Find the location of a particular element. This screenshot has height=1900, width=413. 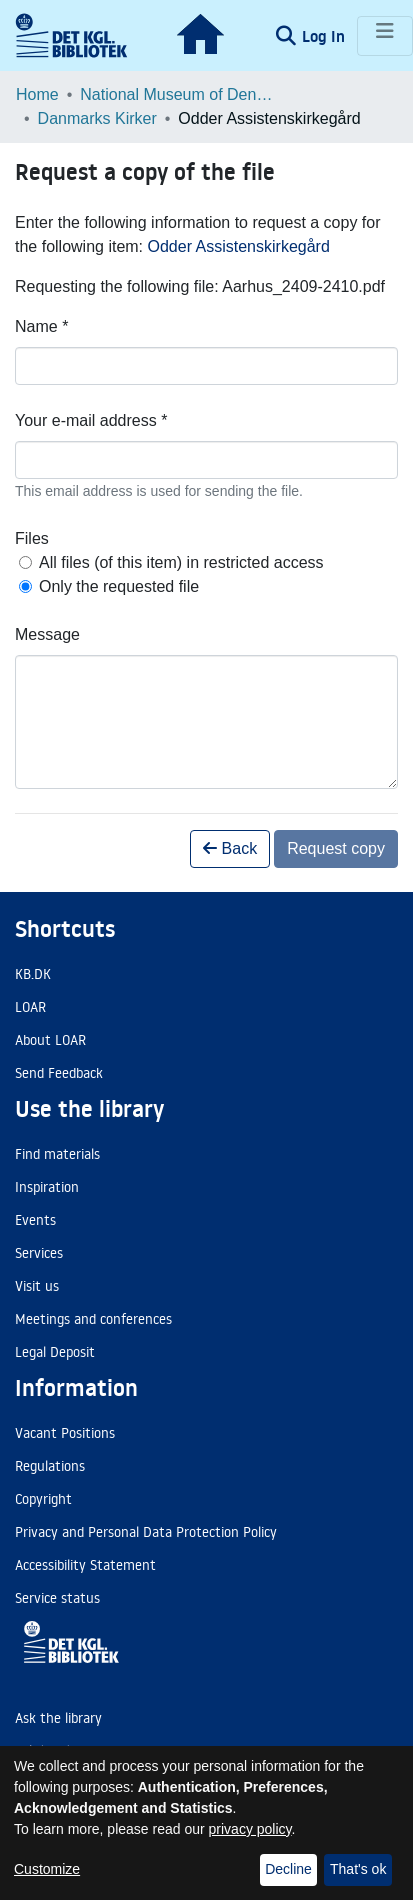

National Museum of Denmark is located at coordinates (180, 94).